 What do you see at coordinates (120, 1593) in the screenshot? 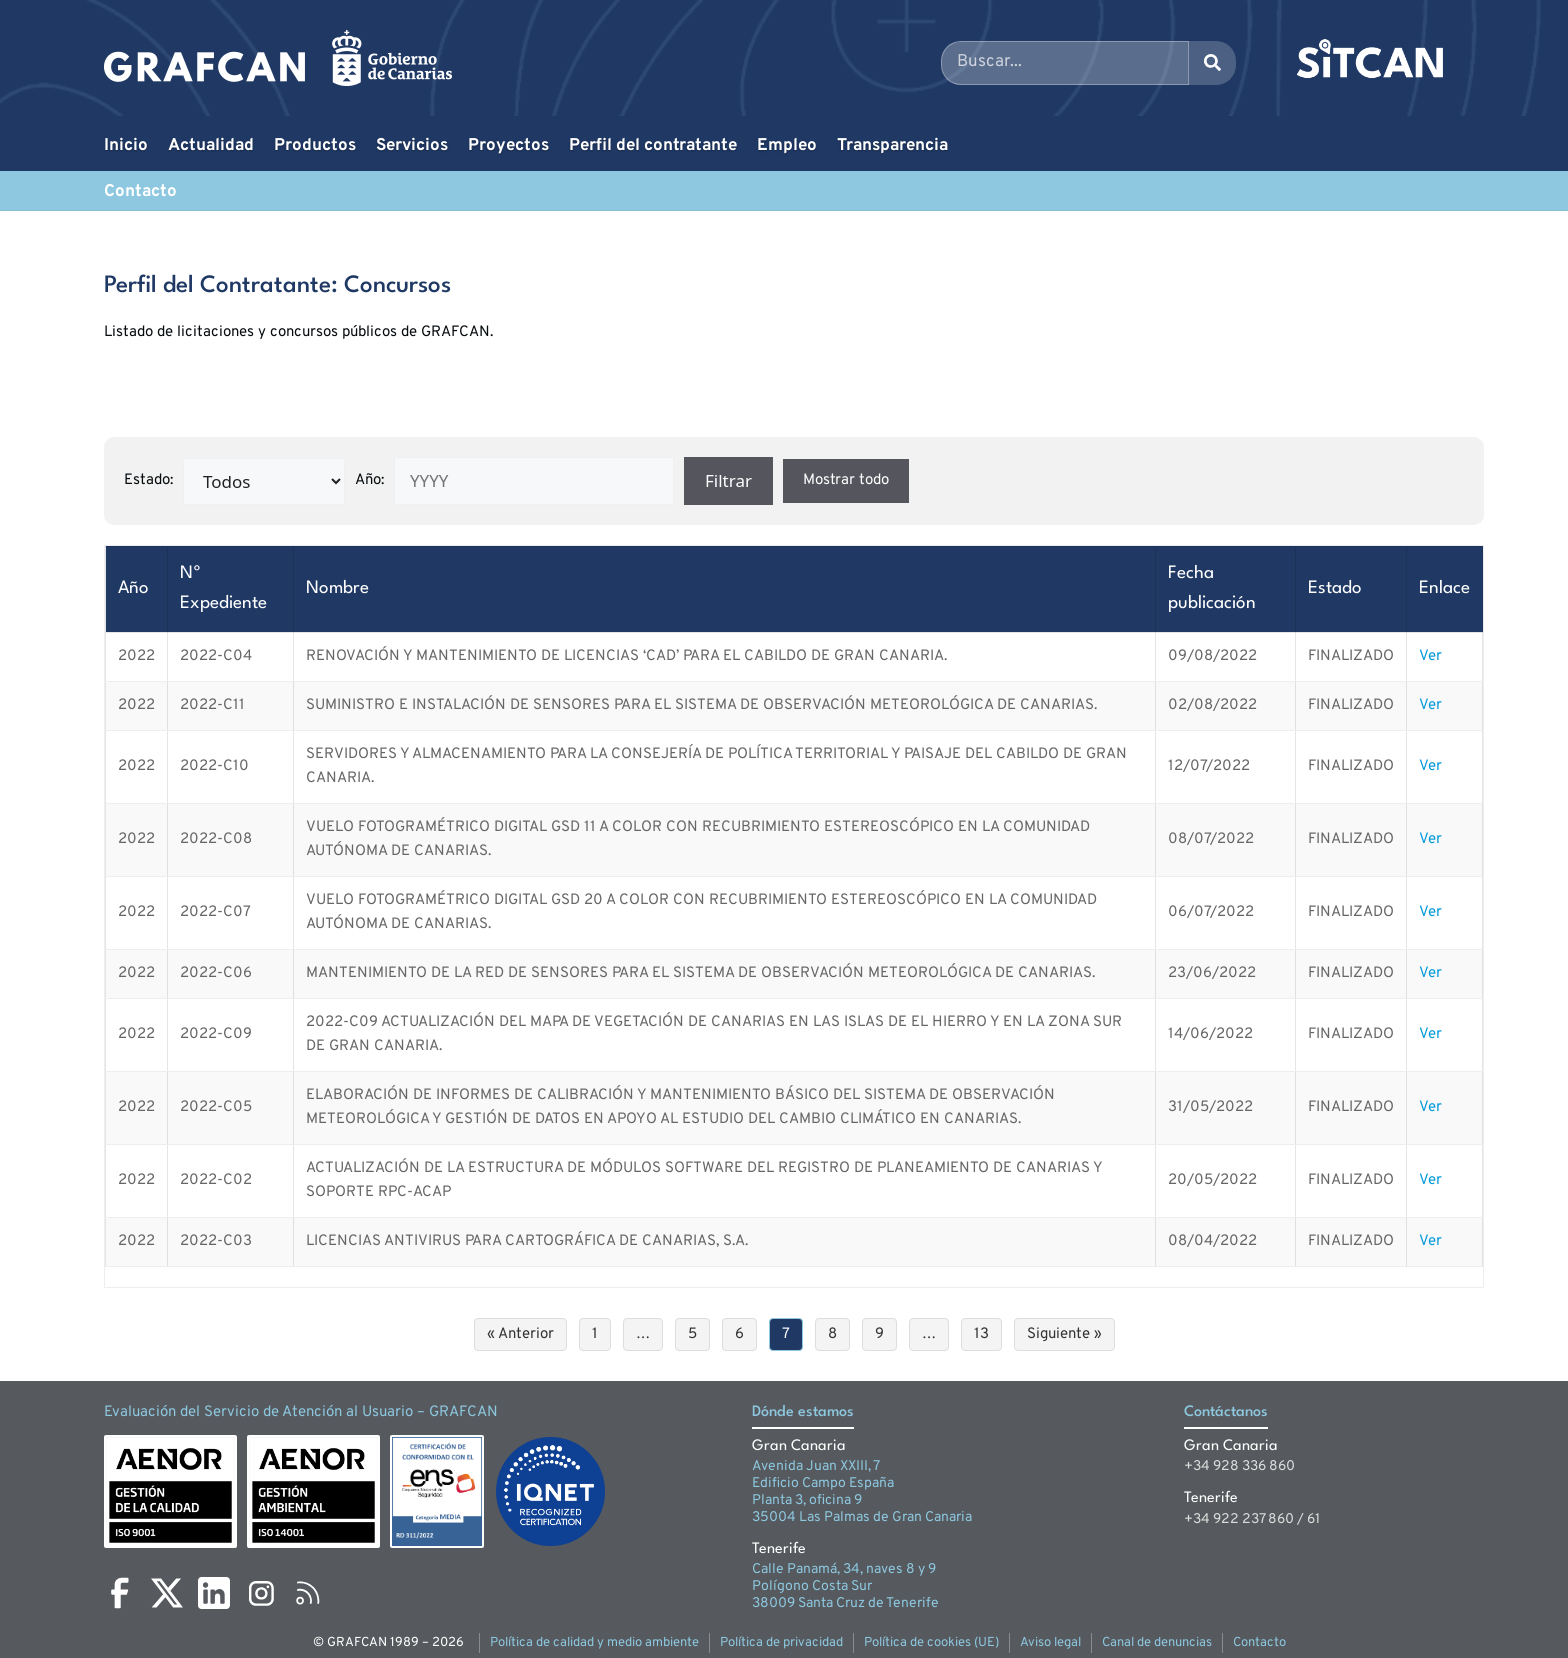
I see `[Facebook]` at bounding box center [120, 1593].